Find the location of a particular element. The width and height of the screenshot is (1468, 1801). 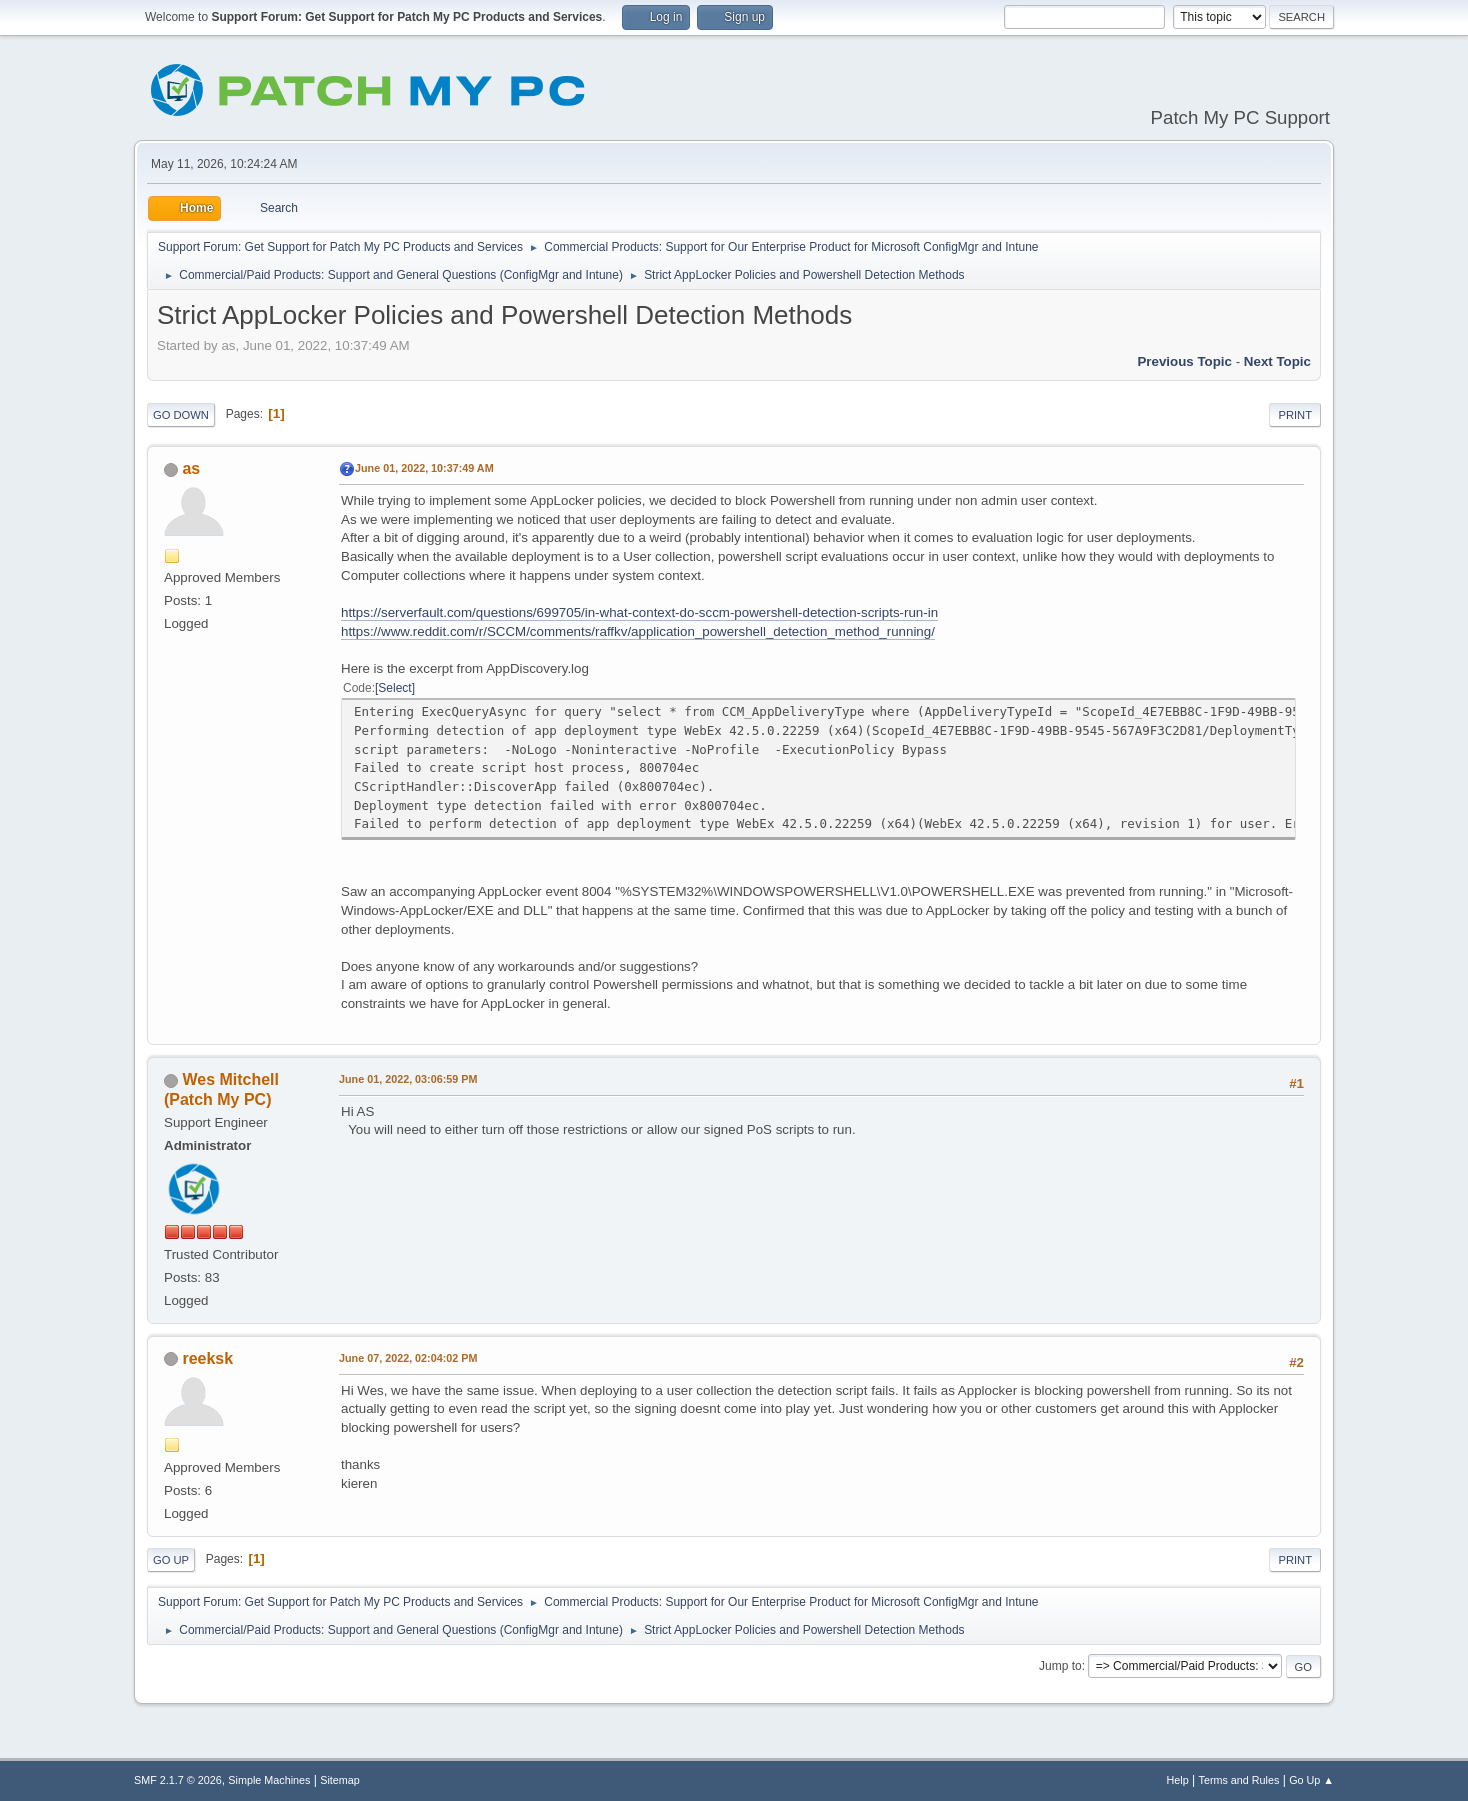

Terms and Rules is located at coordinates (1239, 1780).